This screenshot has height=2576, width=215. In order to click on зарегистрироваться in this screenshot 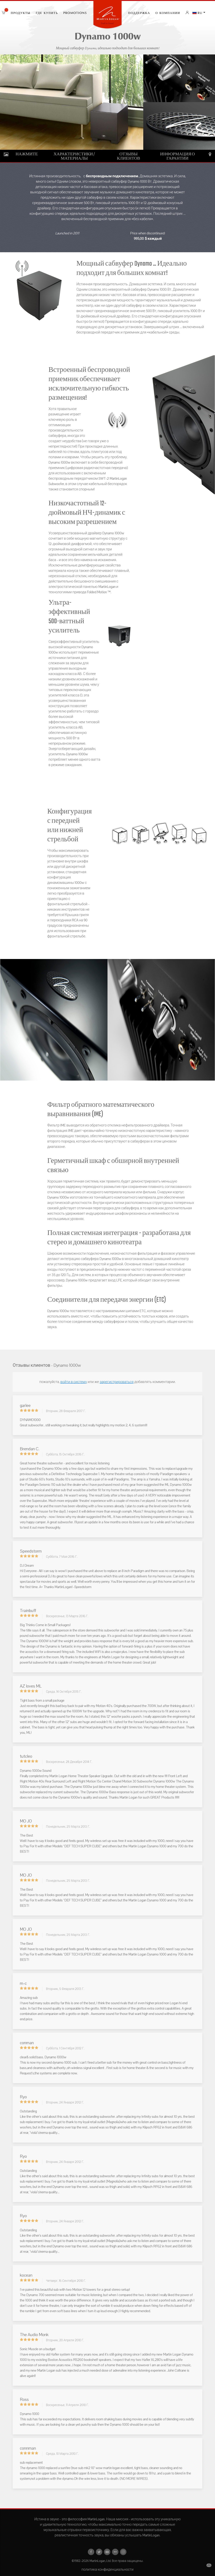, I will do `click(116, 1382)`.